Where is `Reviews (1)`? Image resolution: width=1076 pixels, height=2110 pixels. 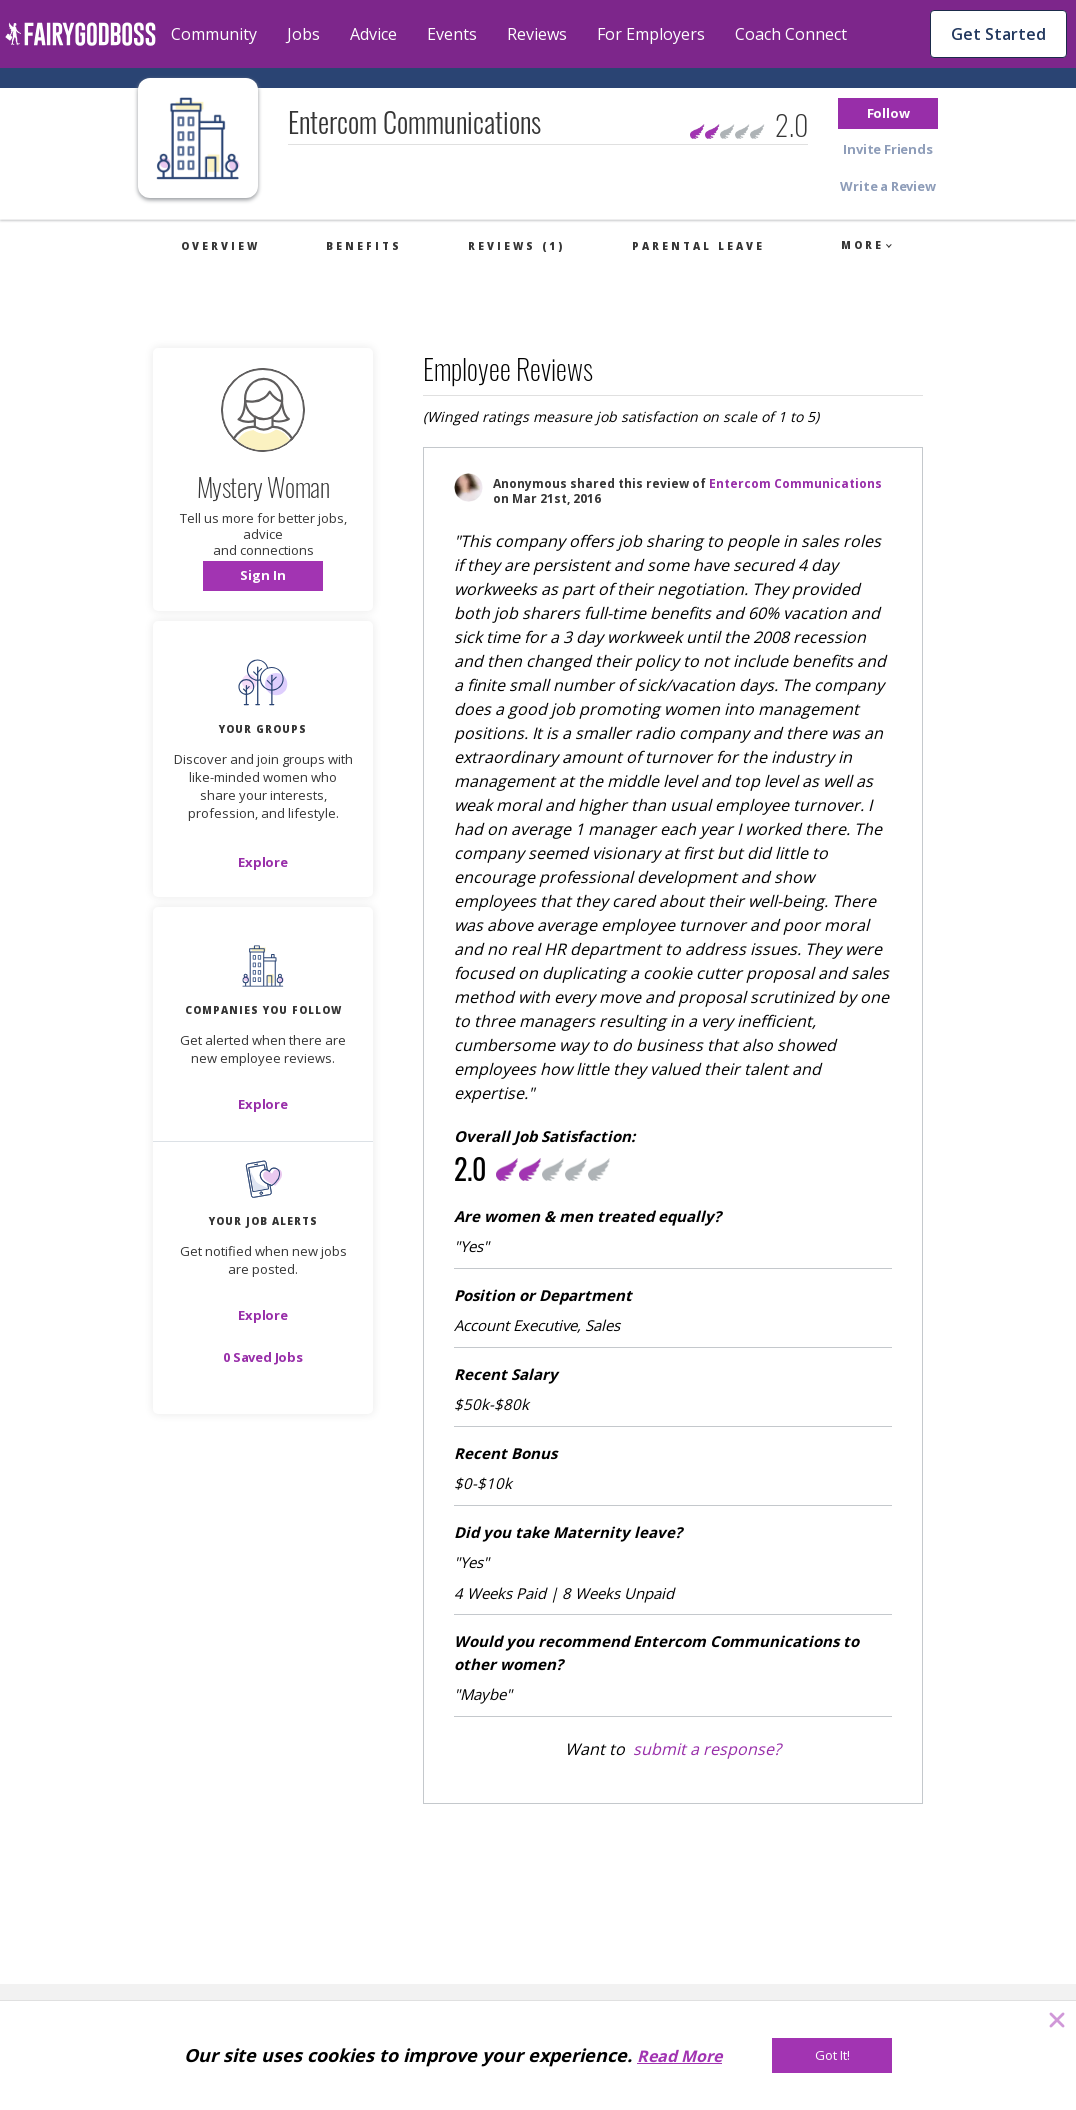
Reviews (1) is located at coordinates (516, 246).